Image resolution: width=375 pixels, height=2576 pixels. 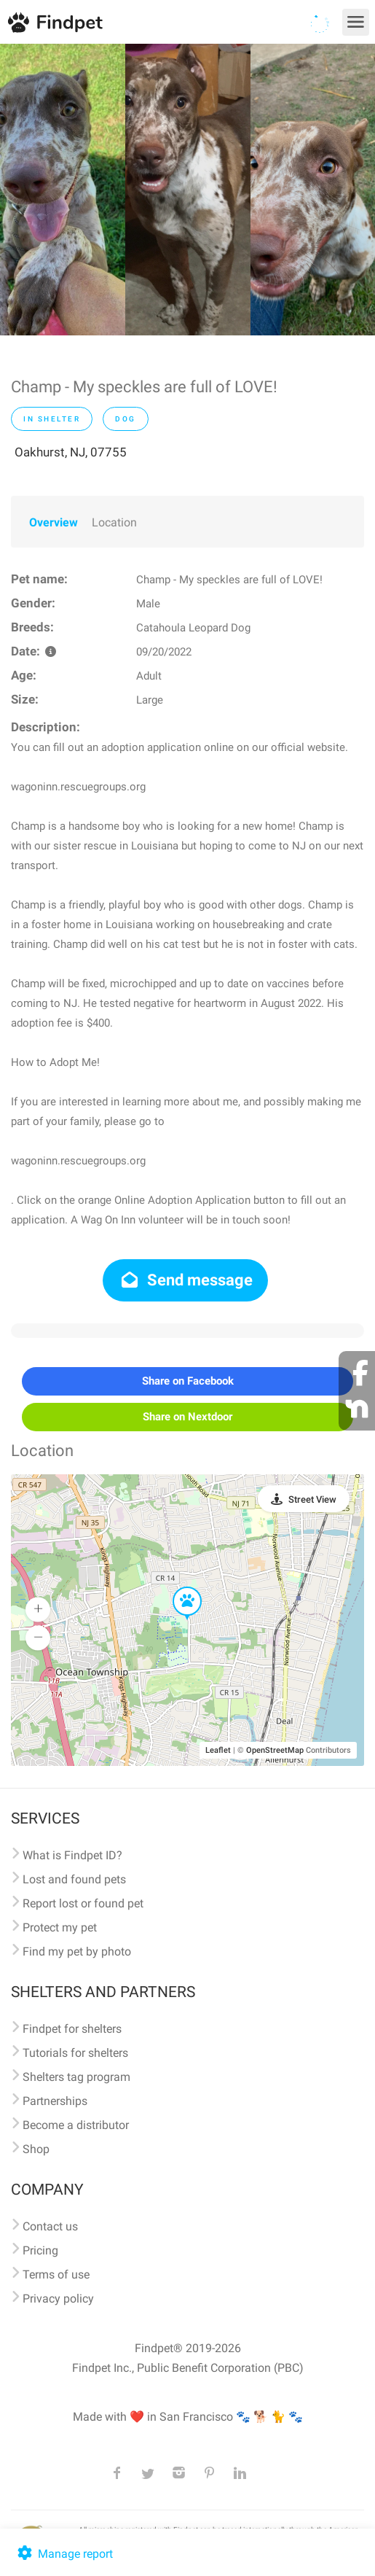 What do you see at coordinates (312, 1499) in the screenshot?
I see `Street View` at bounding box center [312, 1499].